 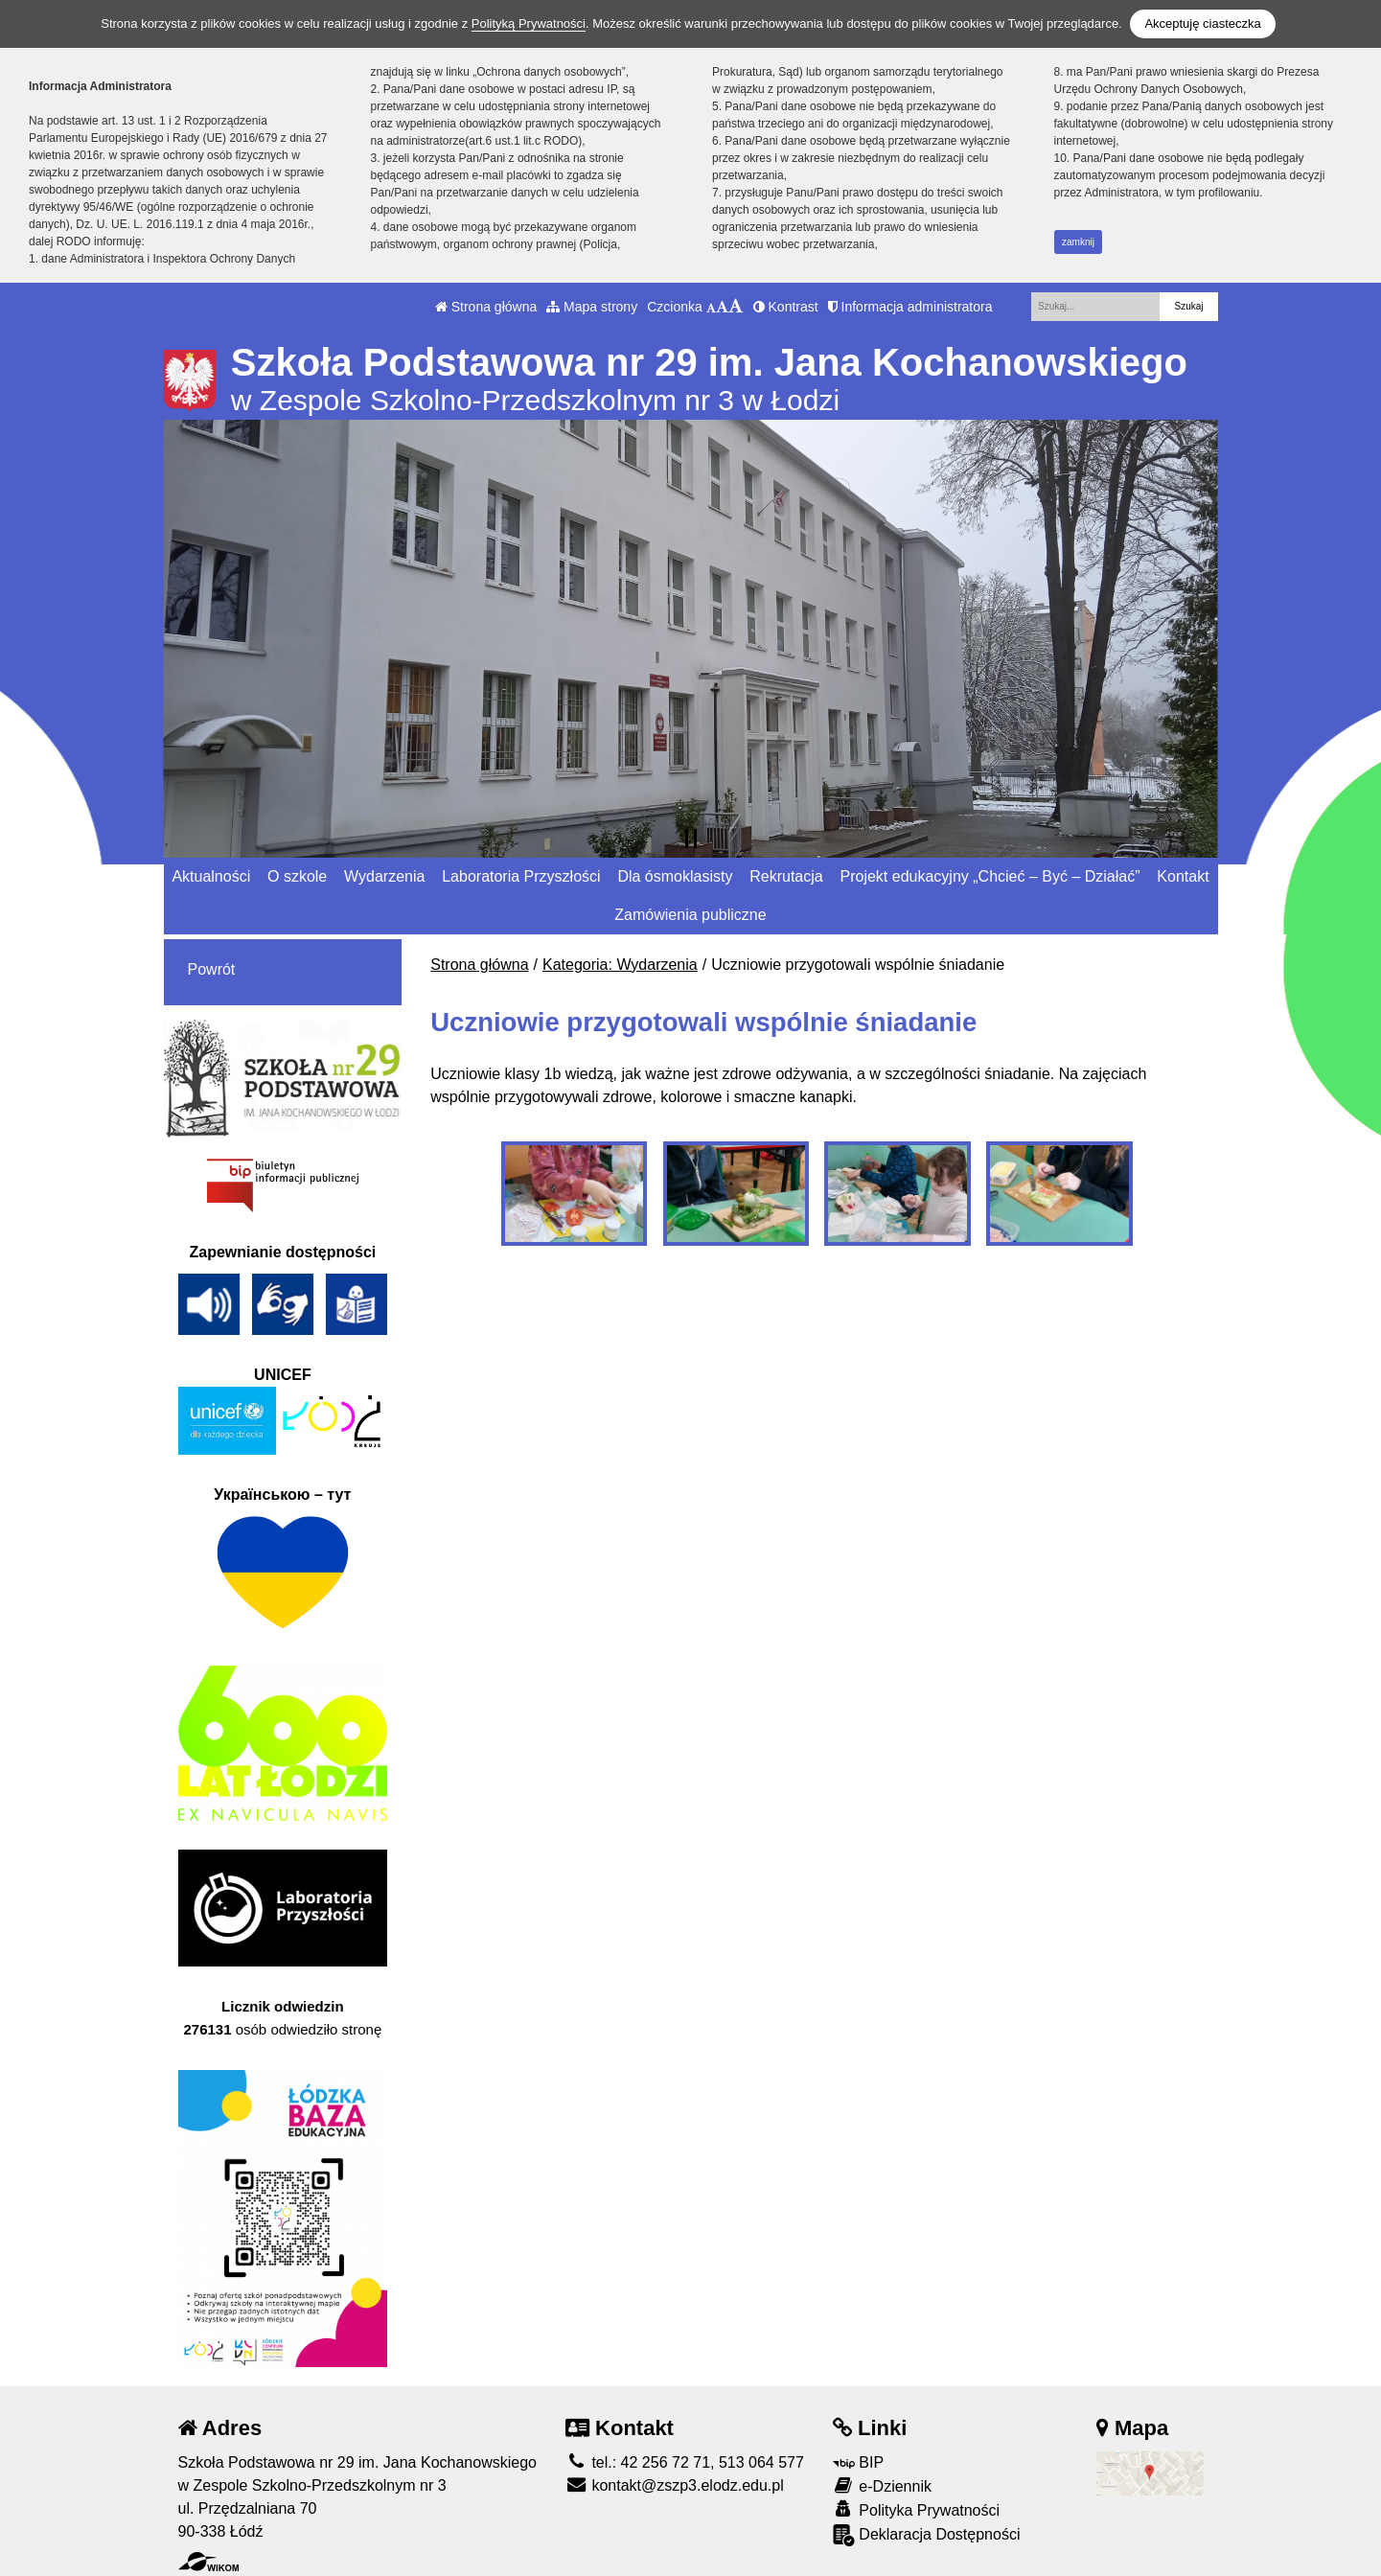 I want to click on Polityka Prywatności, so click(x=916, y=2509).